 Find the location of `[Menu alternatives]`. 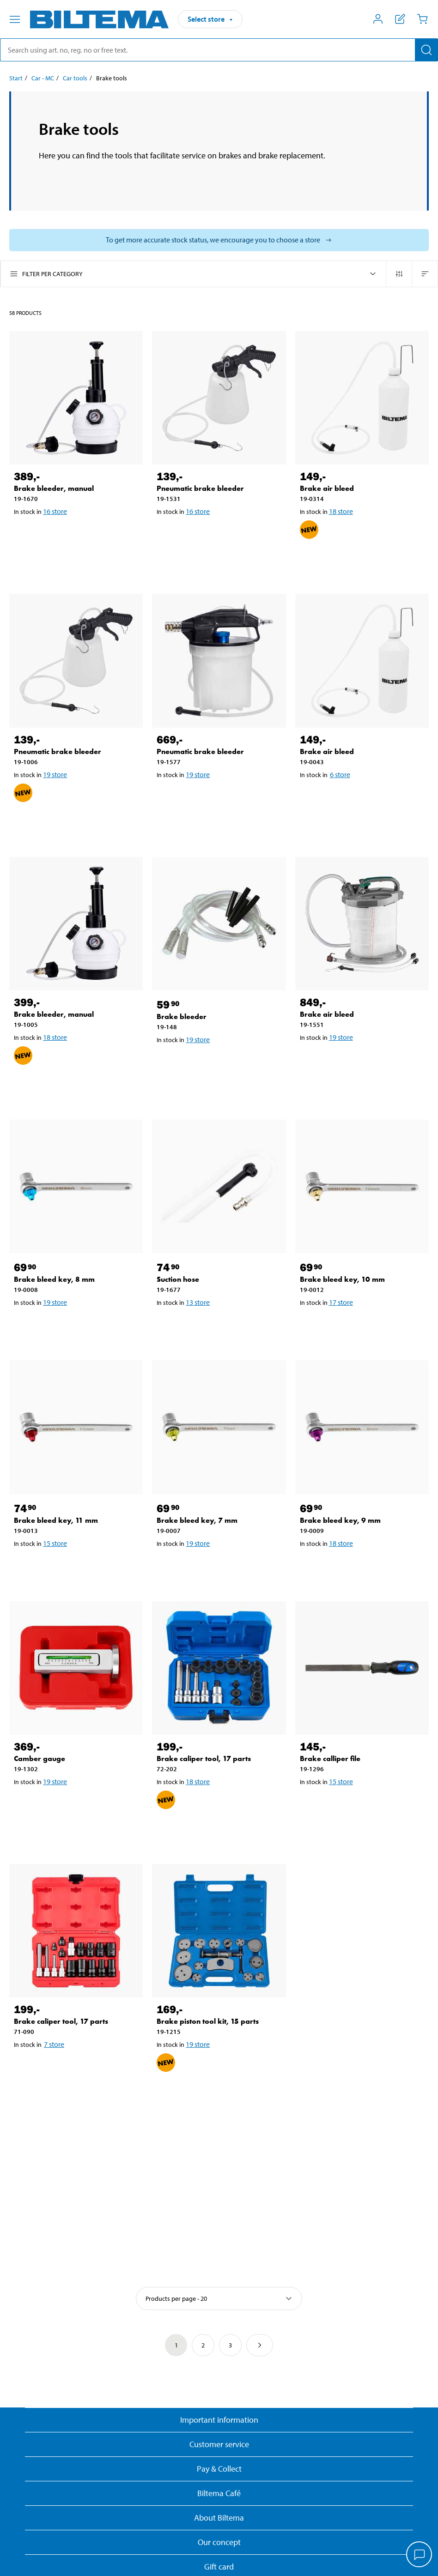

[Menu alternatives] is located at coordinates (15, 19).